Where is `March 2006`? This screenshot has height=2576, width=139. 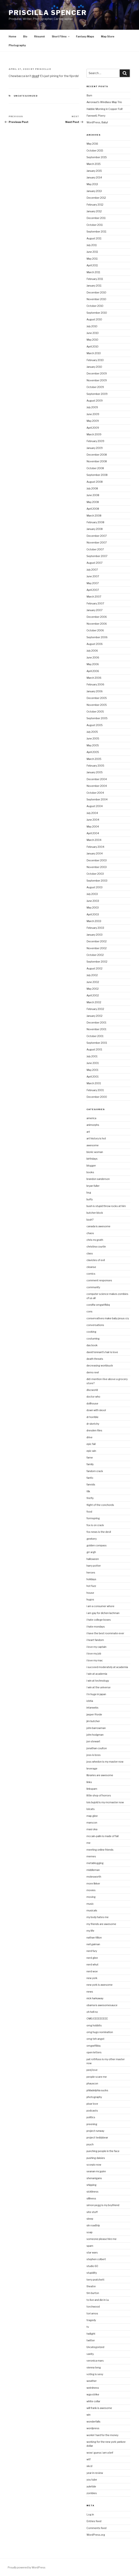
March 2006 is located at coordinates (94, 677).